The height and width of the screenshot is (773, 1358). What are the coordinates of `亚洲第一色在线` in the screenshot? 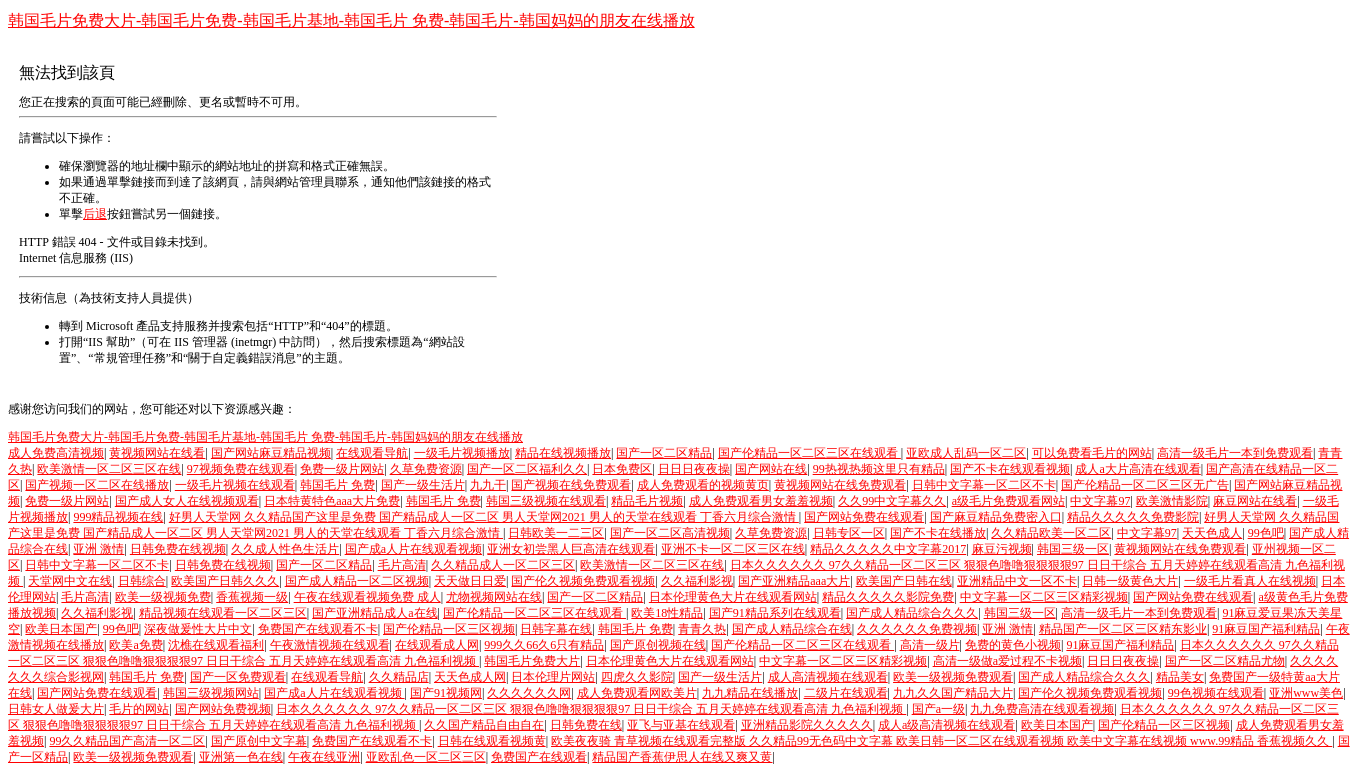 It's located at (241, 757).